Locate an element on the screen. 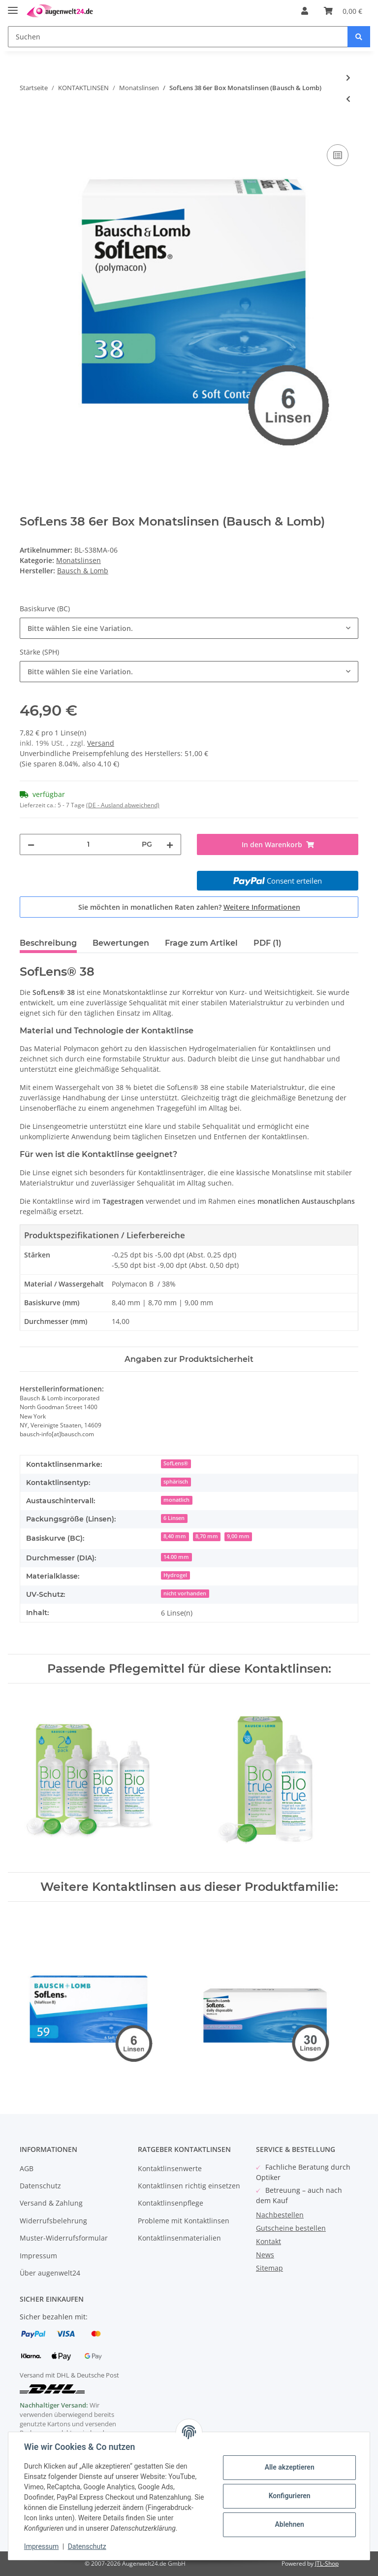 This screenshot has width=378, height=2576. [combobox] is located at coordinates (189, 628).